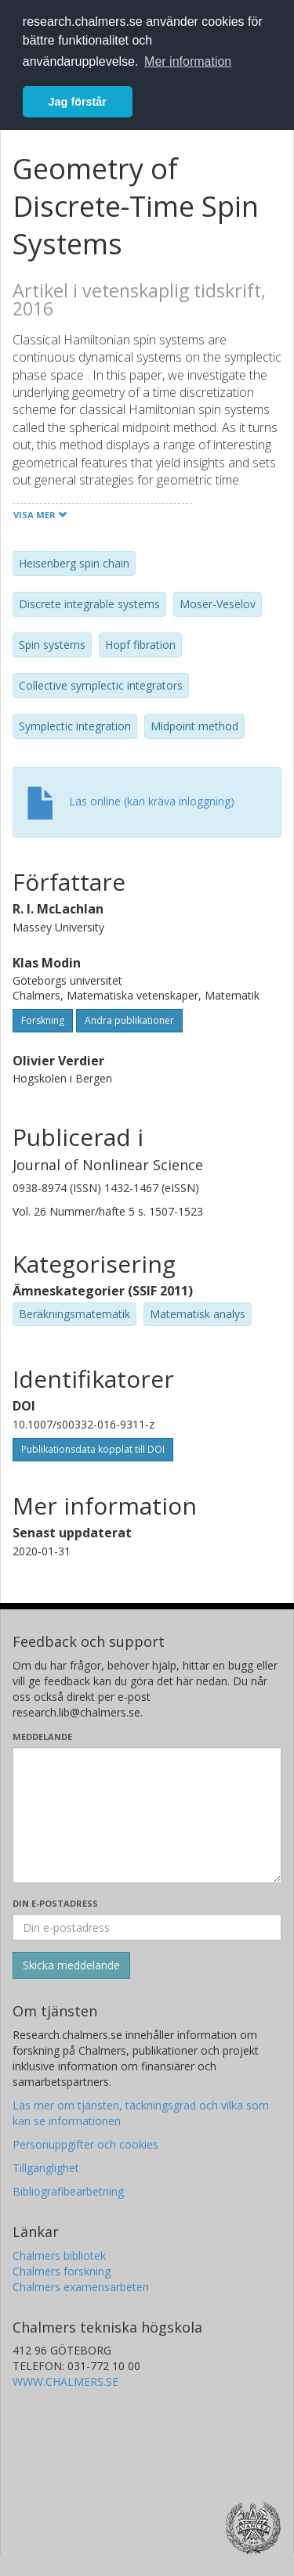 This screenshot has width=294, height=2576. What do you see at coordinates (62, 2271) in the screenshot?
I see `Chalmers forskning` at bounding box center [62, 2271].